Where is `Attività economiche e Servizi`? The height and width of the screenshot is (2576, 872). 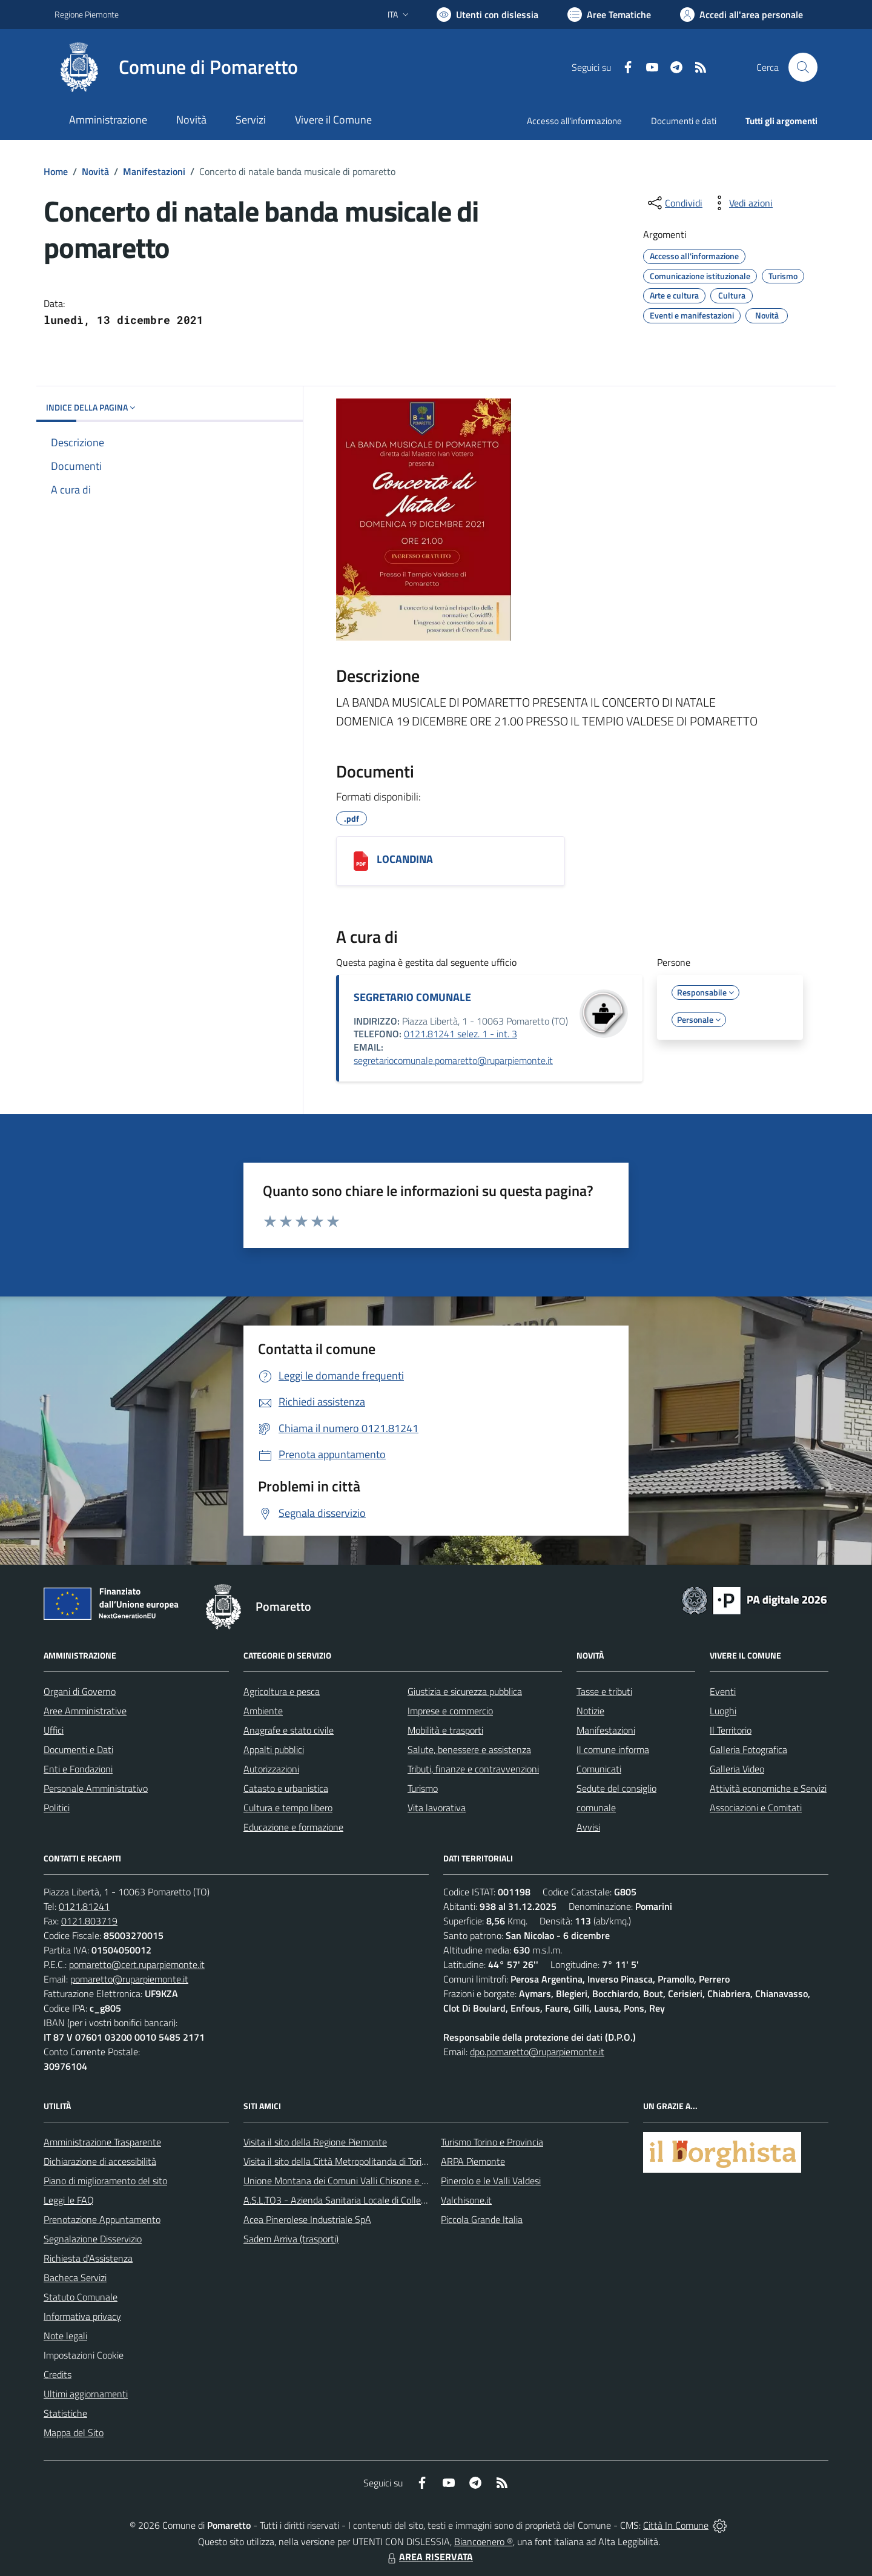 Attività economiche e Servizi is located at coordinates (768, 1788).